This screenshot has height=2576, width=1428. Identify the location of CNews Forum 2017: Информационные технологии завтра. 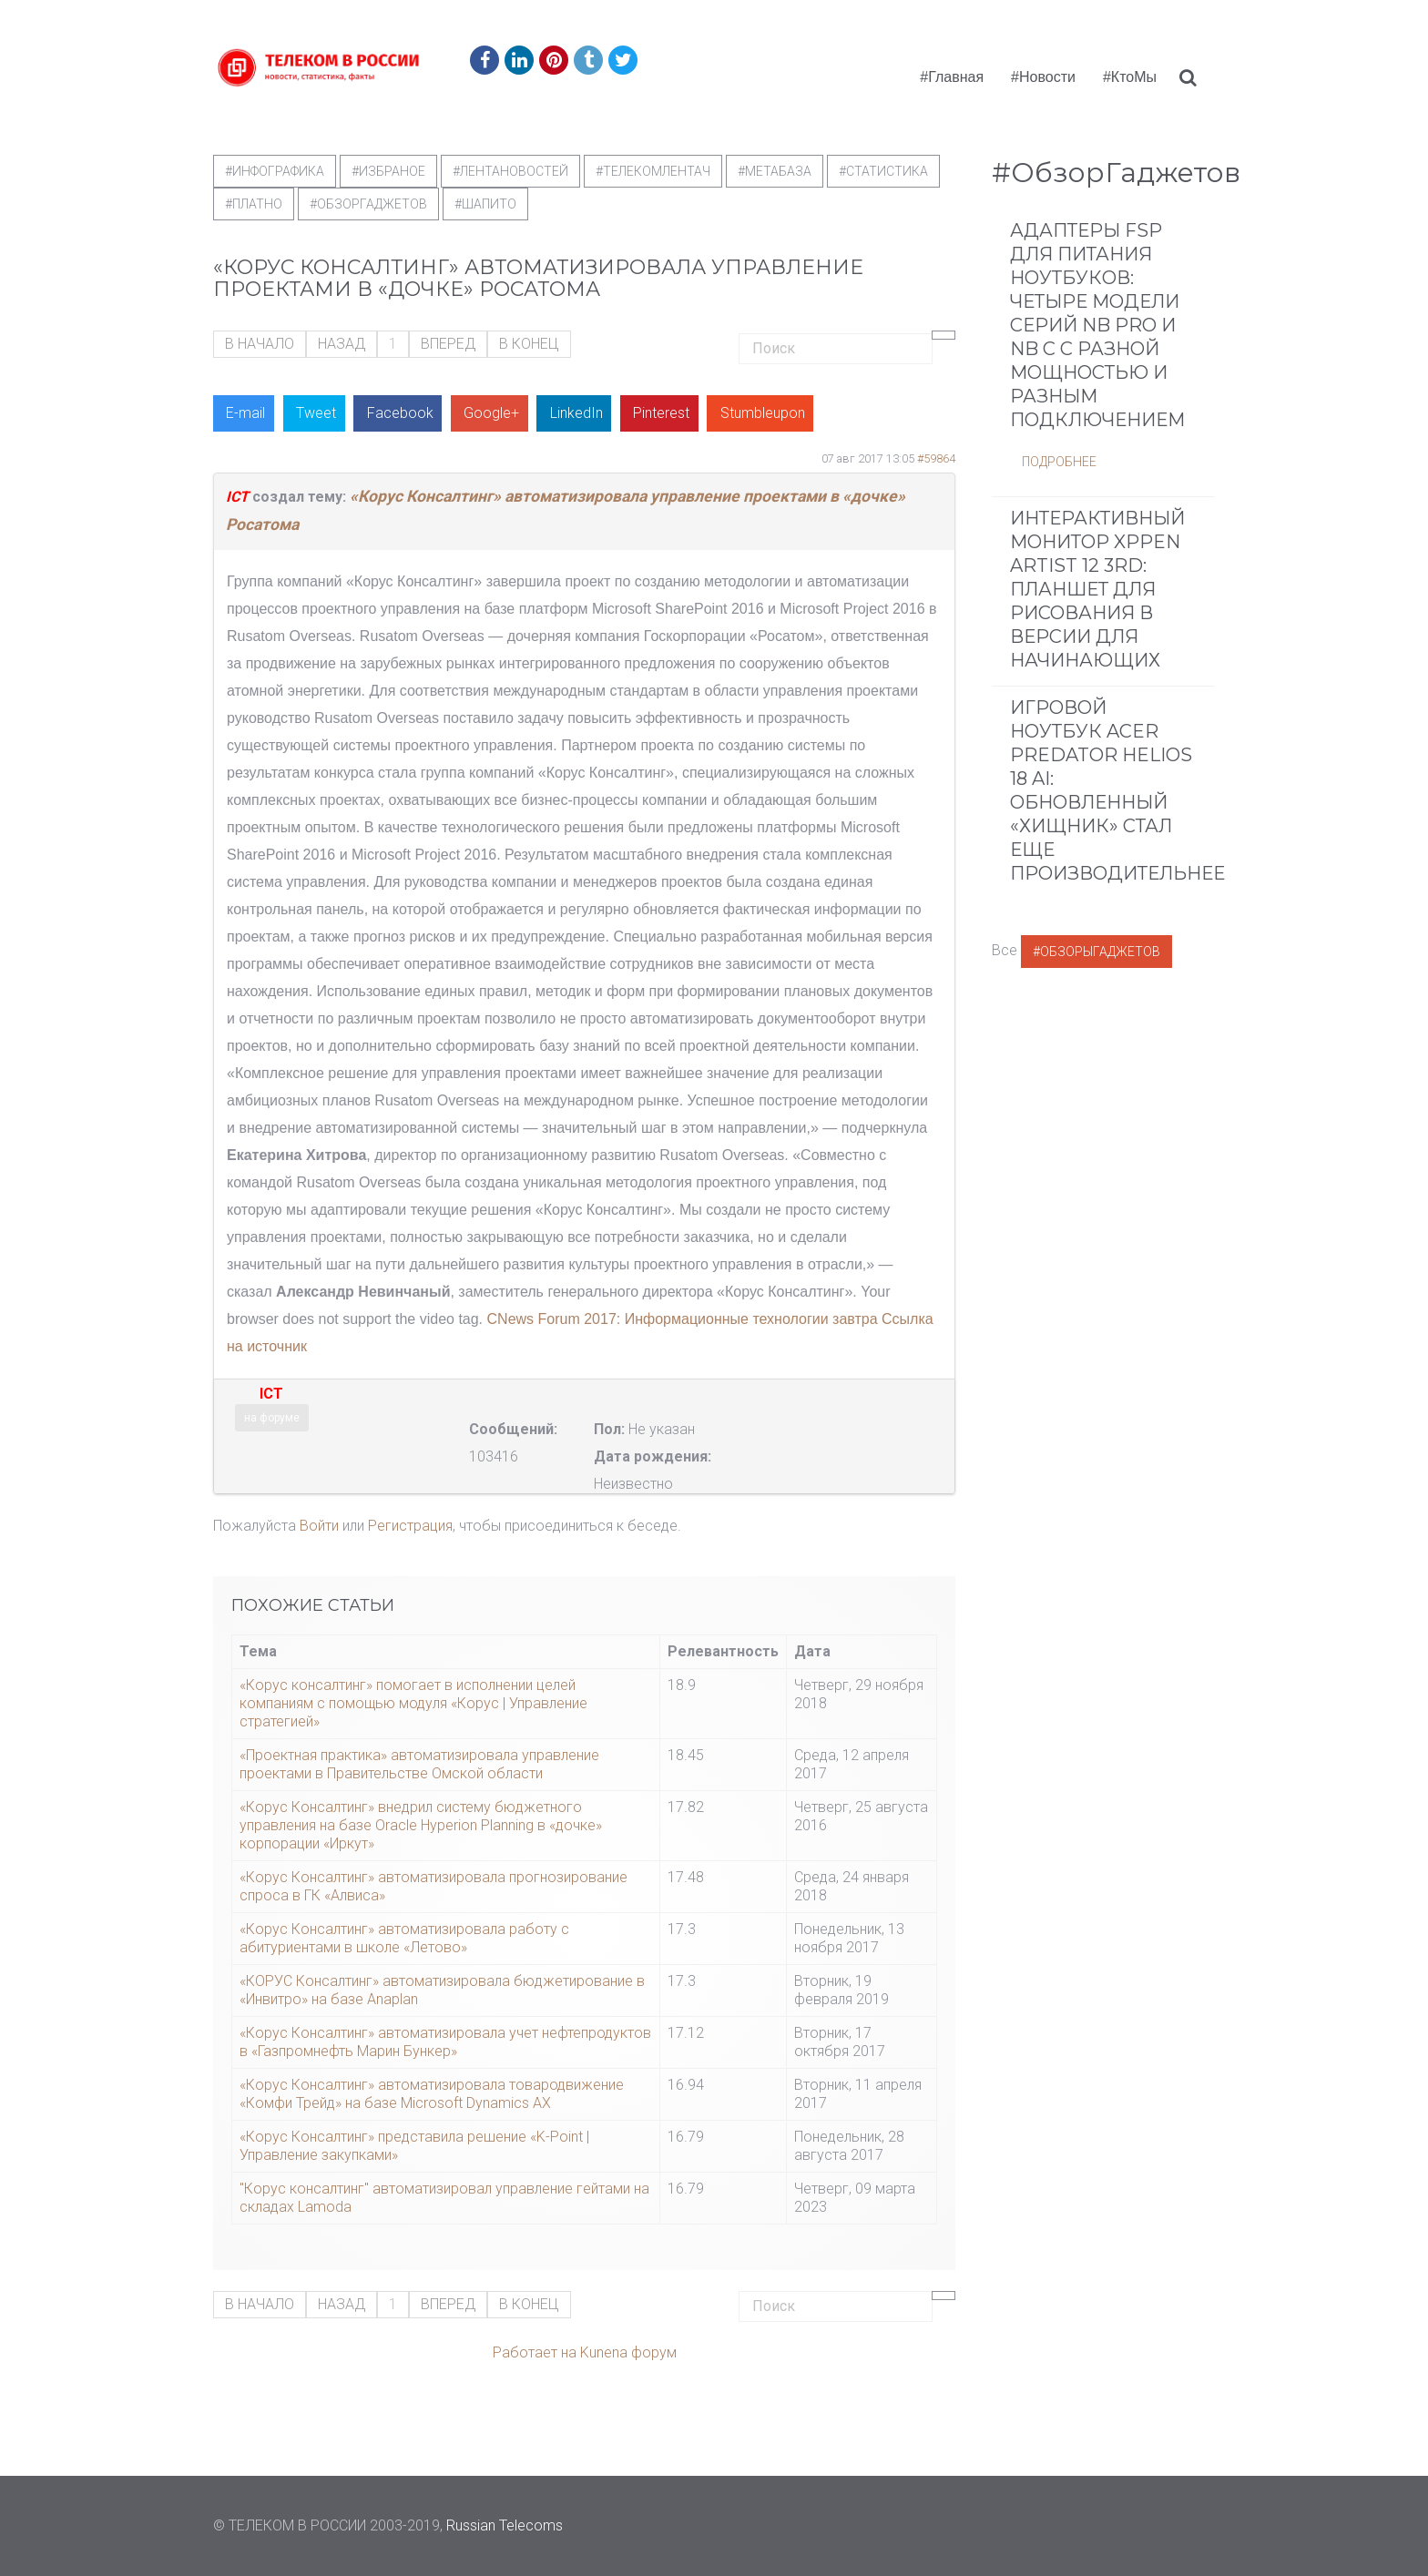
(682, 1319).